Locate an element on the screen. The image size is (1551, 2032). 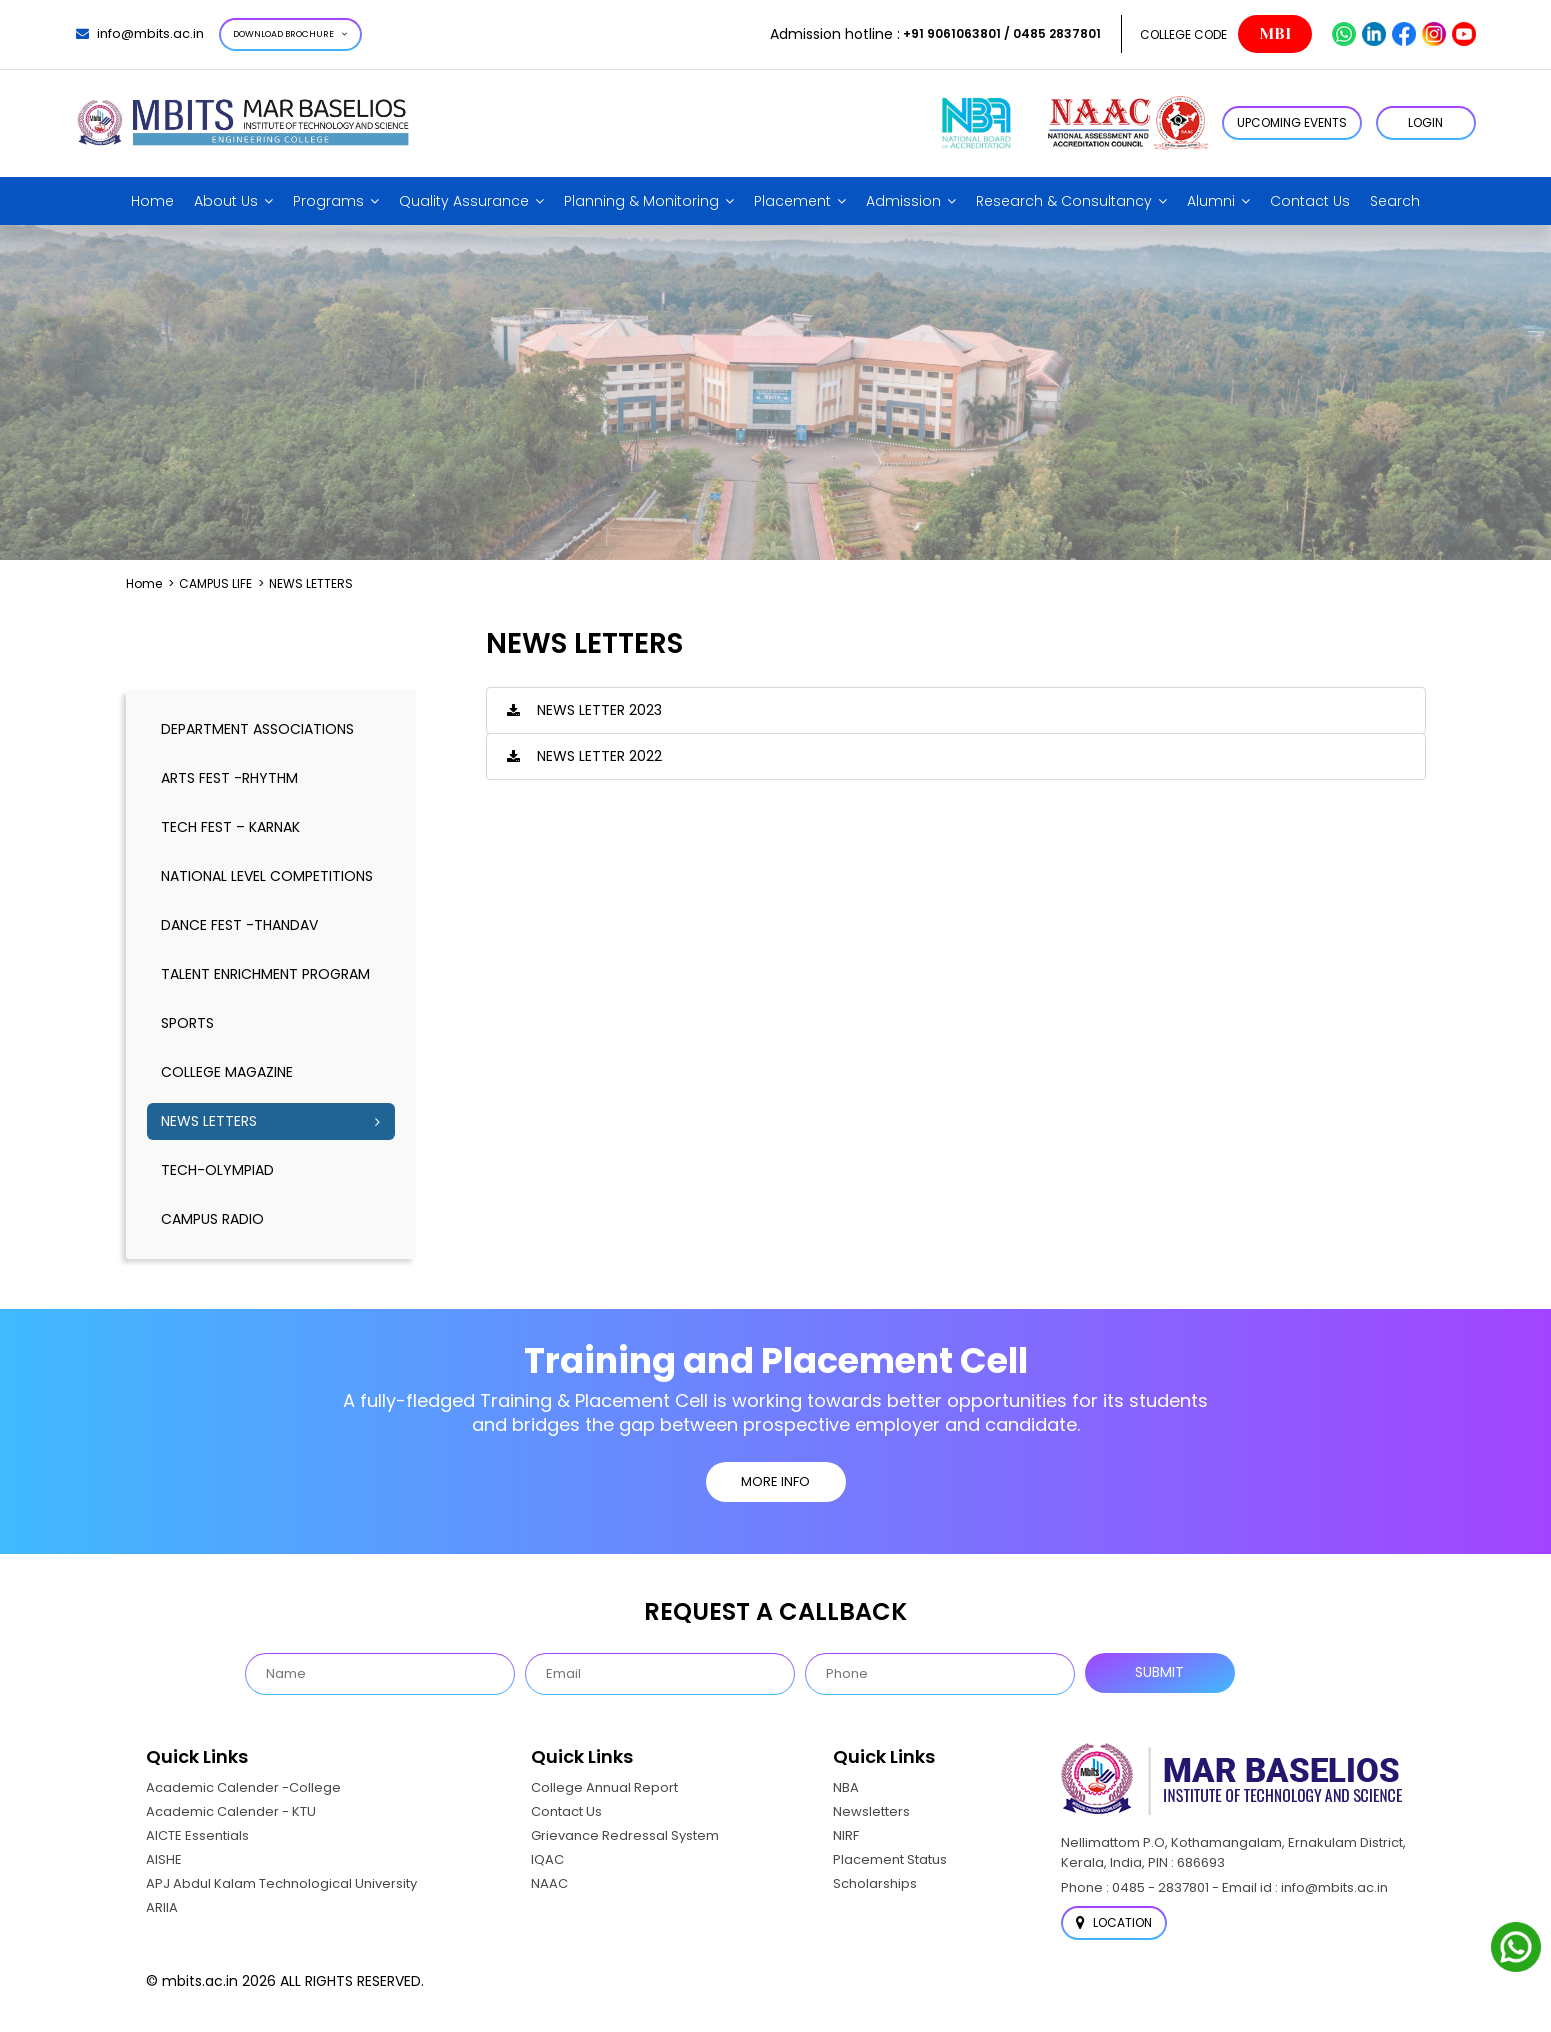
Programs is located at coordinates (328, 201).